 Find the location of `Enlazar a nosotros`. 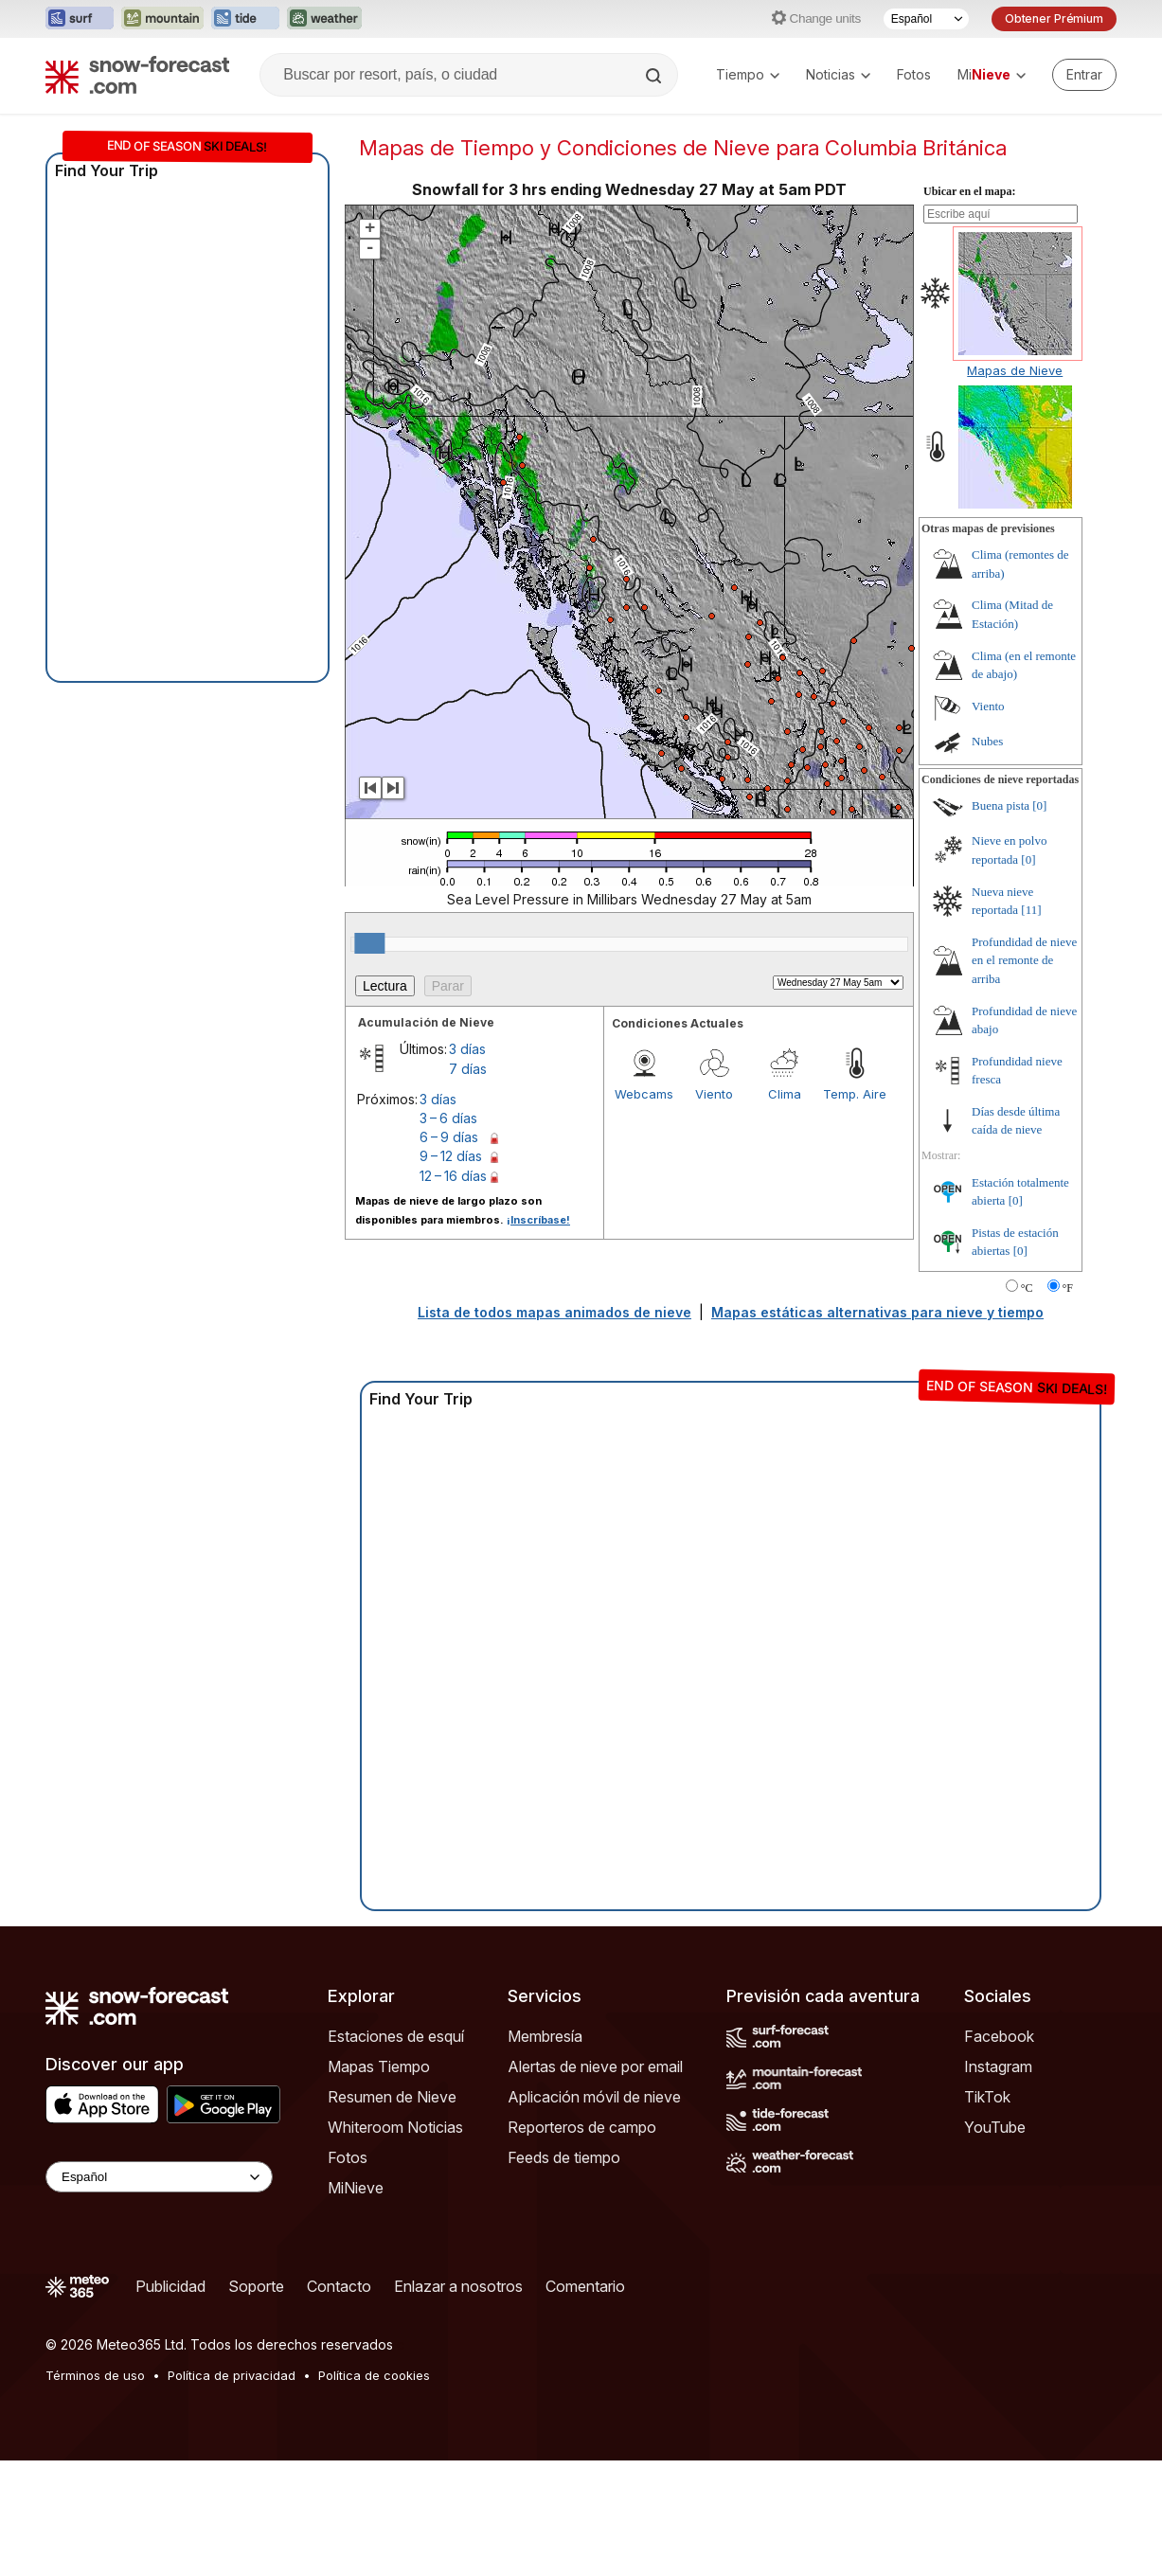

Enlazar a nosotros is located at coordinates (458, 2286).